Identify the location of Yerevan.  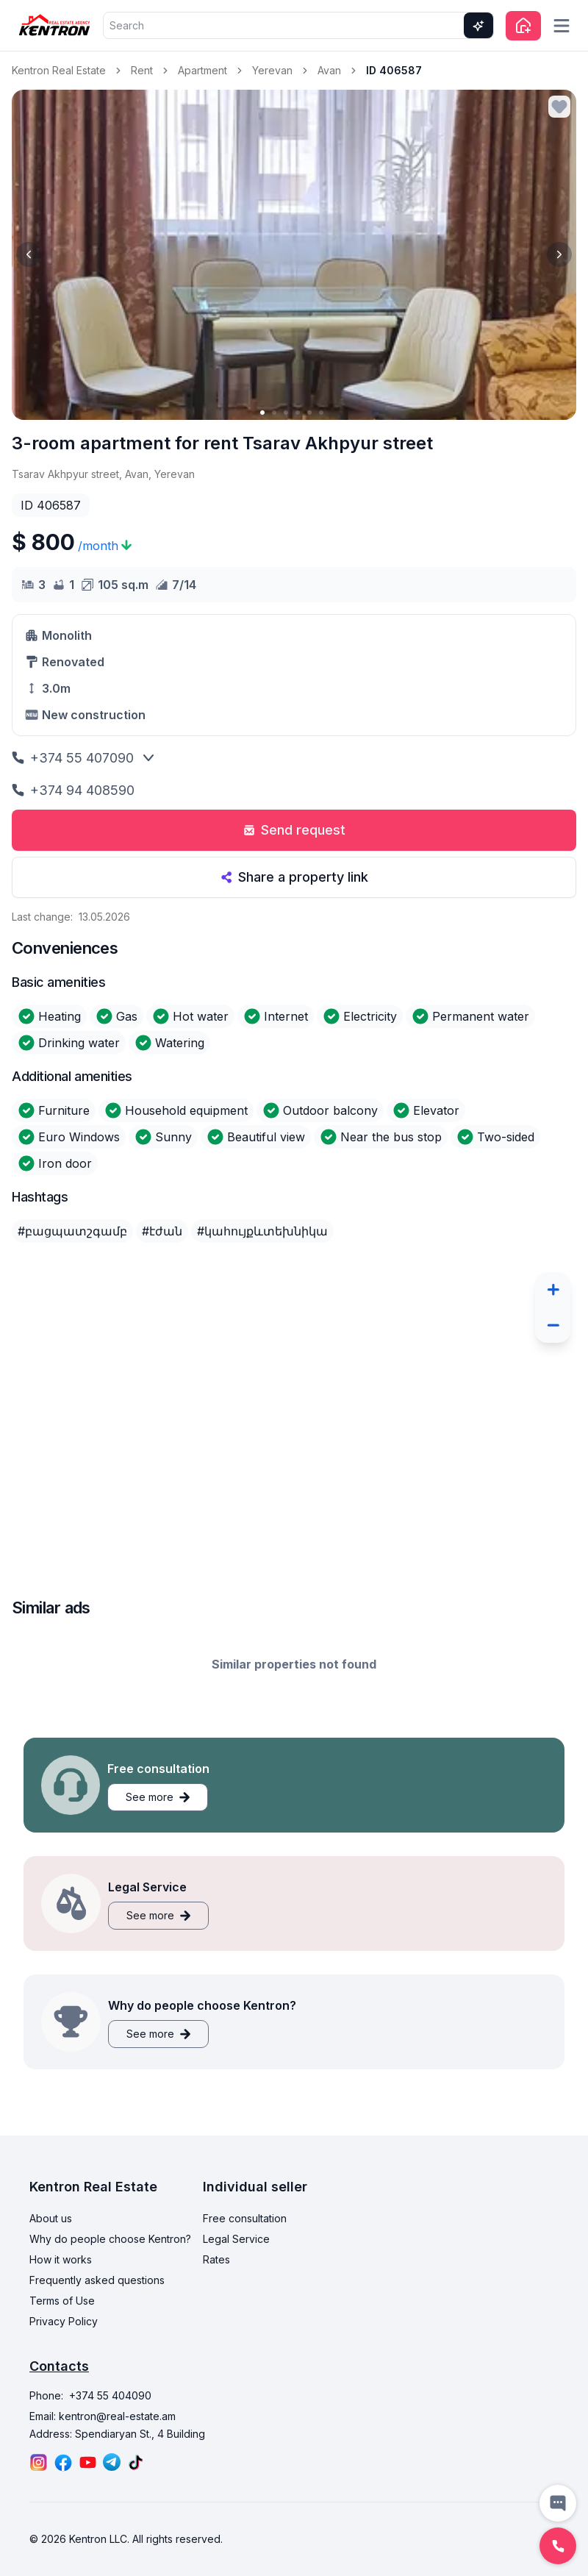
(272, 70).